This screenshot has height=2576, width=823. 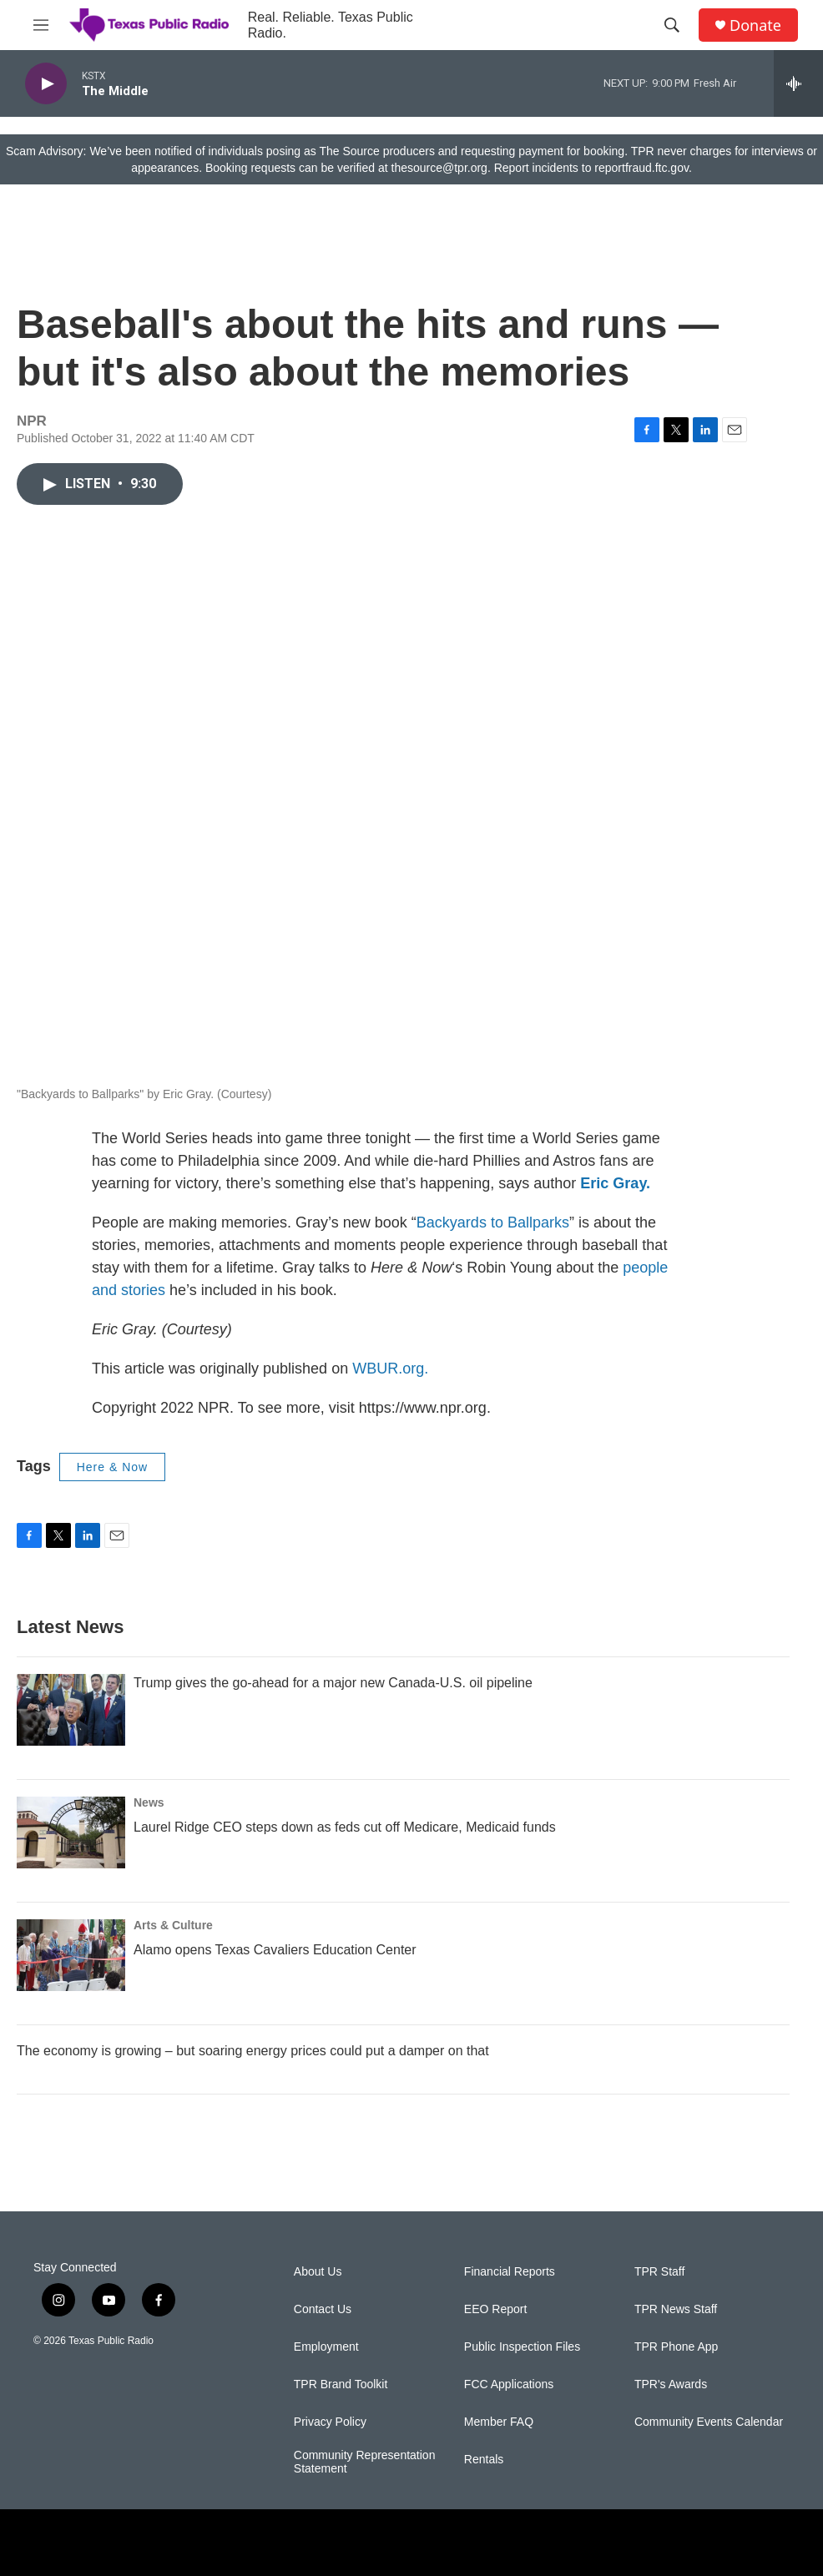 I want to click on About Us, so click(x=318, y=2272).